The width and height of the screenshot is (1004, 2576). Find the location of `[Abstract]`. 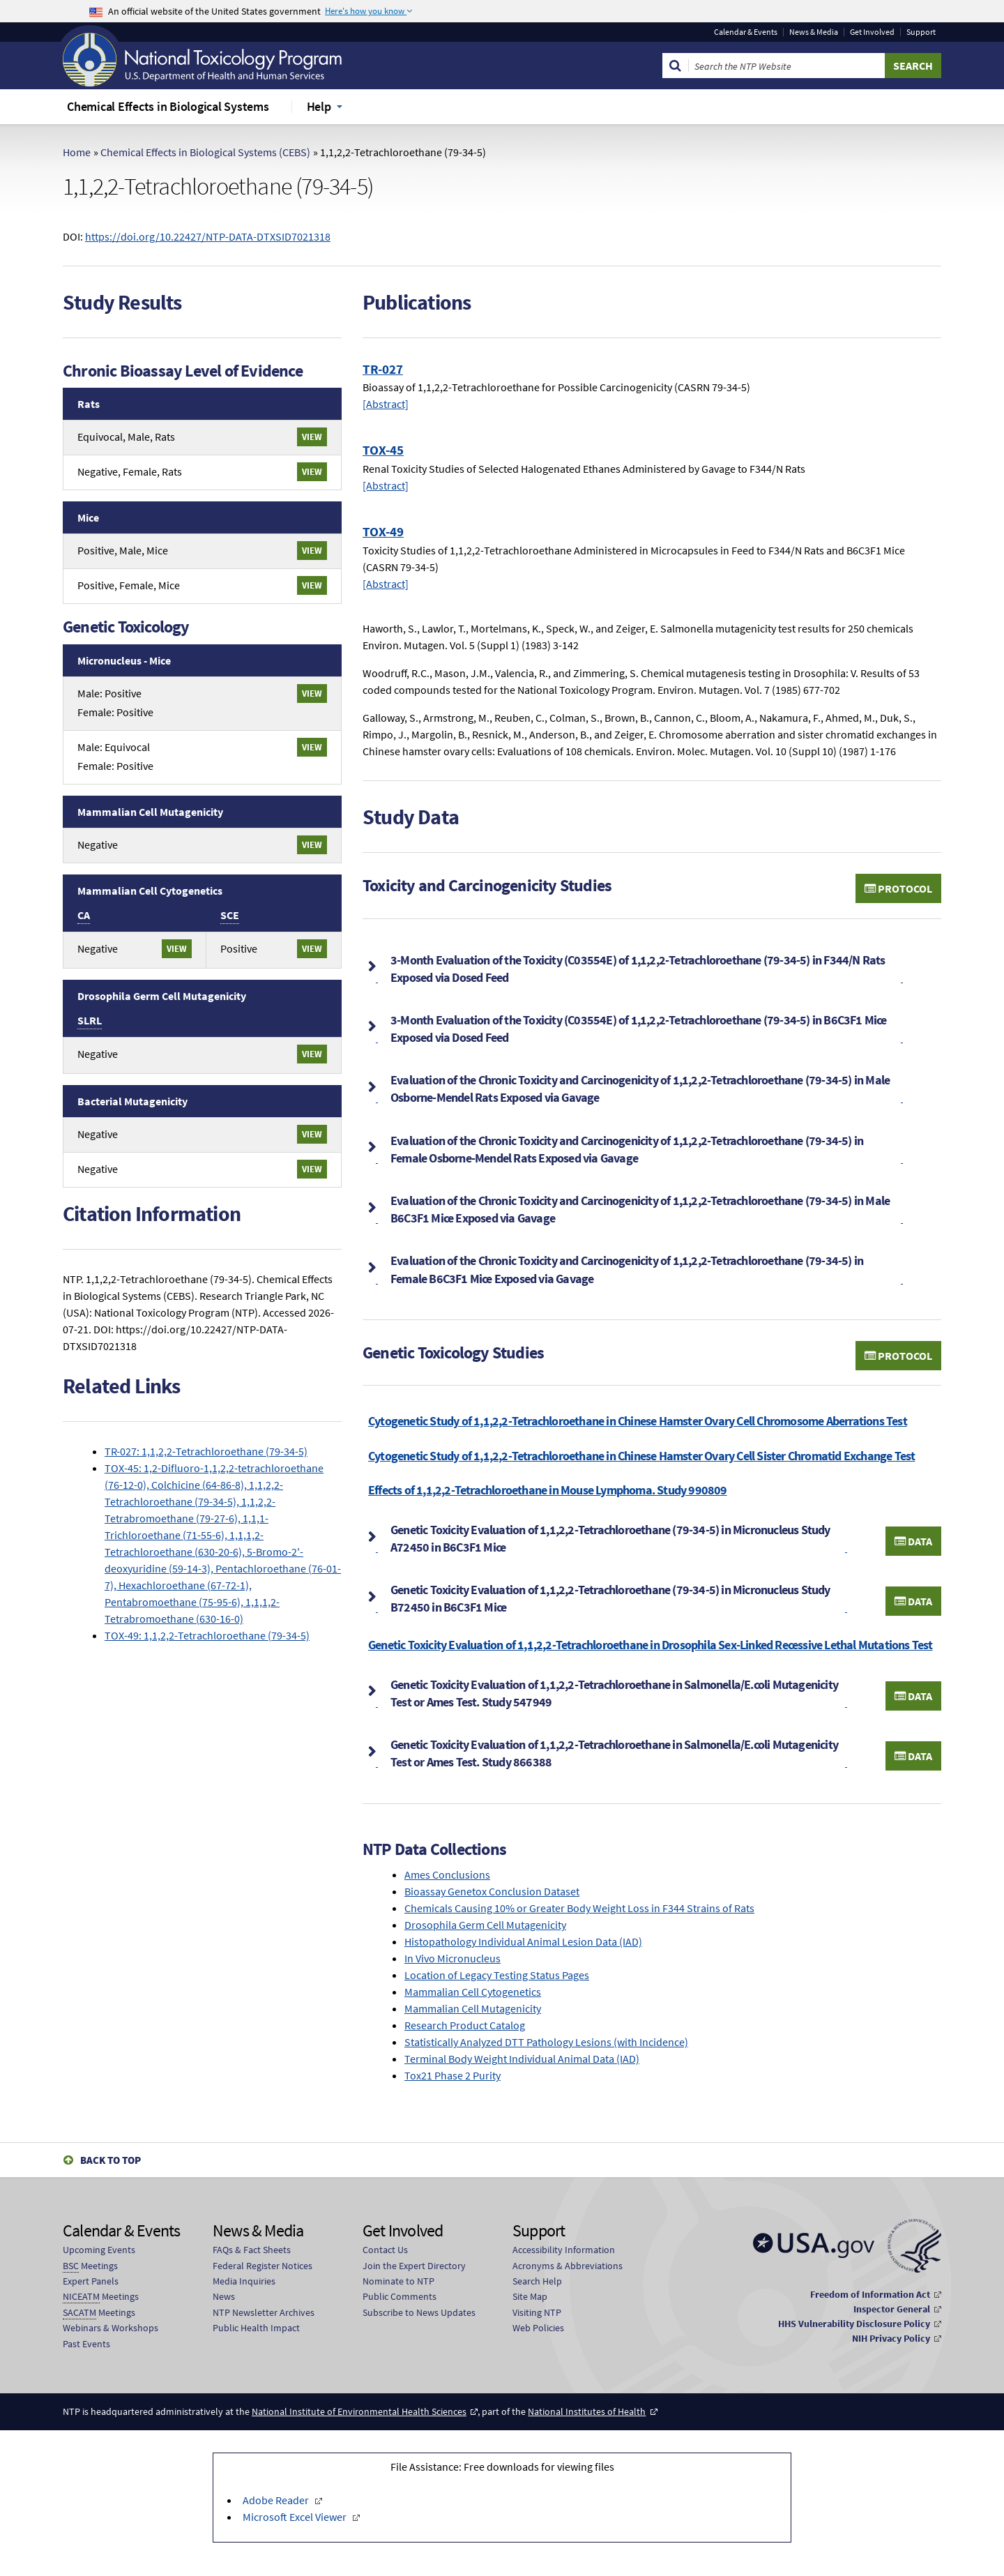

[Abstract] is located at coordinates (386, 404).